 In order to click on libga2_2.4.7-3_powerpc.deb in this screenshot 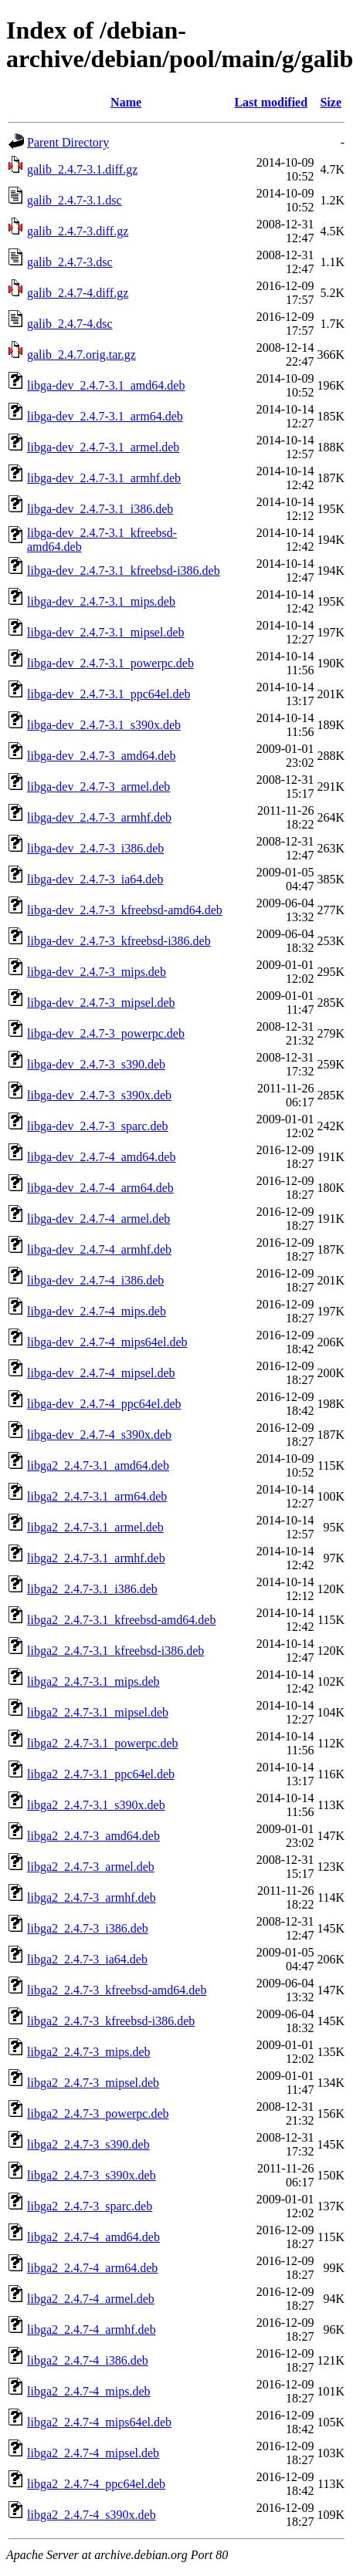, I will do `click(98, 2113)`.